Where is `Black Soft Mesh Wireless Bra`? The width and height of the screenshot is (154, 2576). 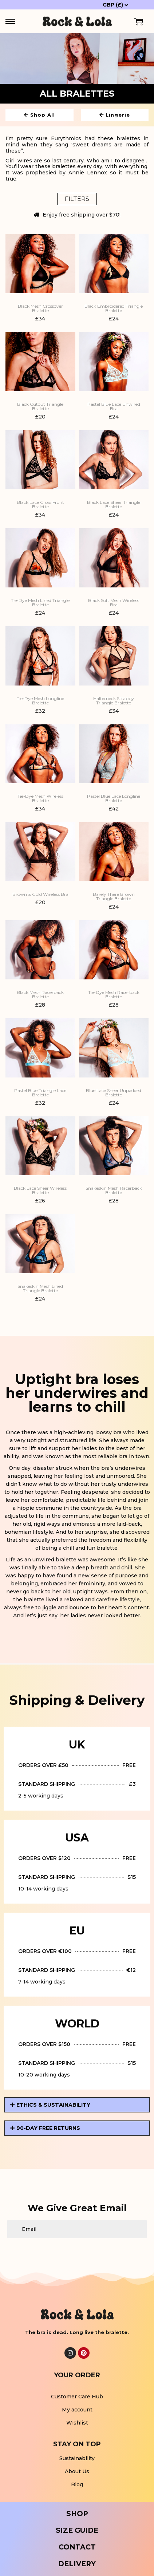
Black Soft Mesh Wireless Bra is located at coordinates (113, 602).